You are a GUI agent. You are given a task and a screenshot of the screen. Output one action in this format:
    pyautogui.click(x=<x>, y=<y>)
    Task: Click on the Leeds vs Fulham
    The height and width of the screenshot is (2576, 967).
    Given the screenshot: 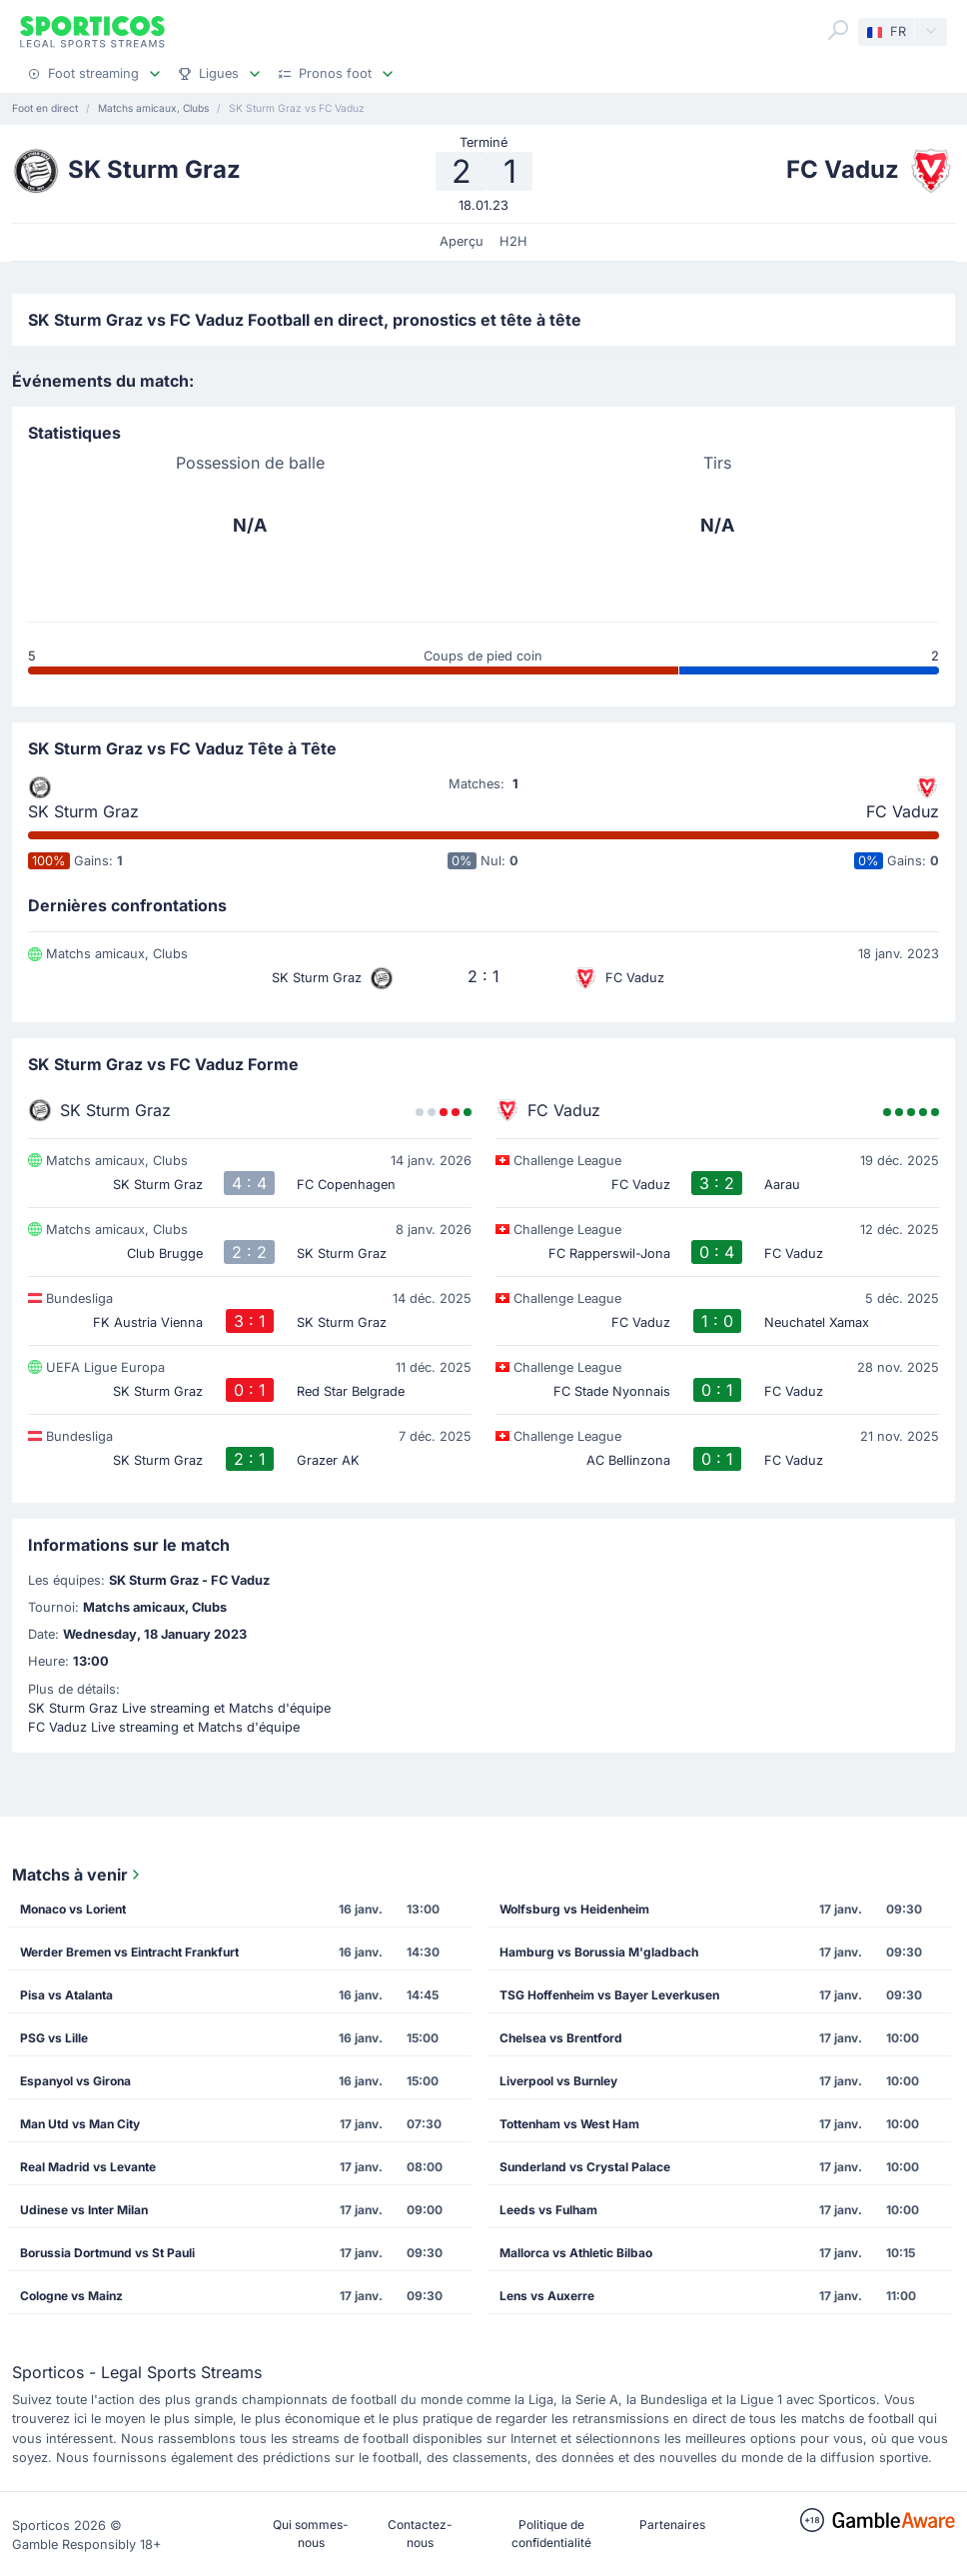 What is the action you would take?
    pyautogui.click(x=548, y=2209)
    